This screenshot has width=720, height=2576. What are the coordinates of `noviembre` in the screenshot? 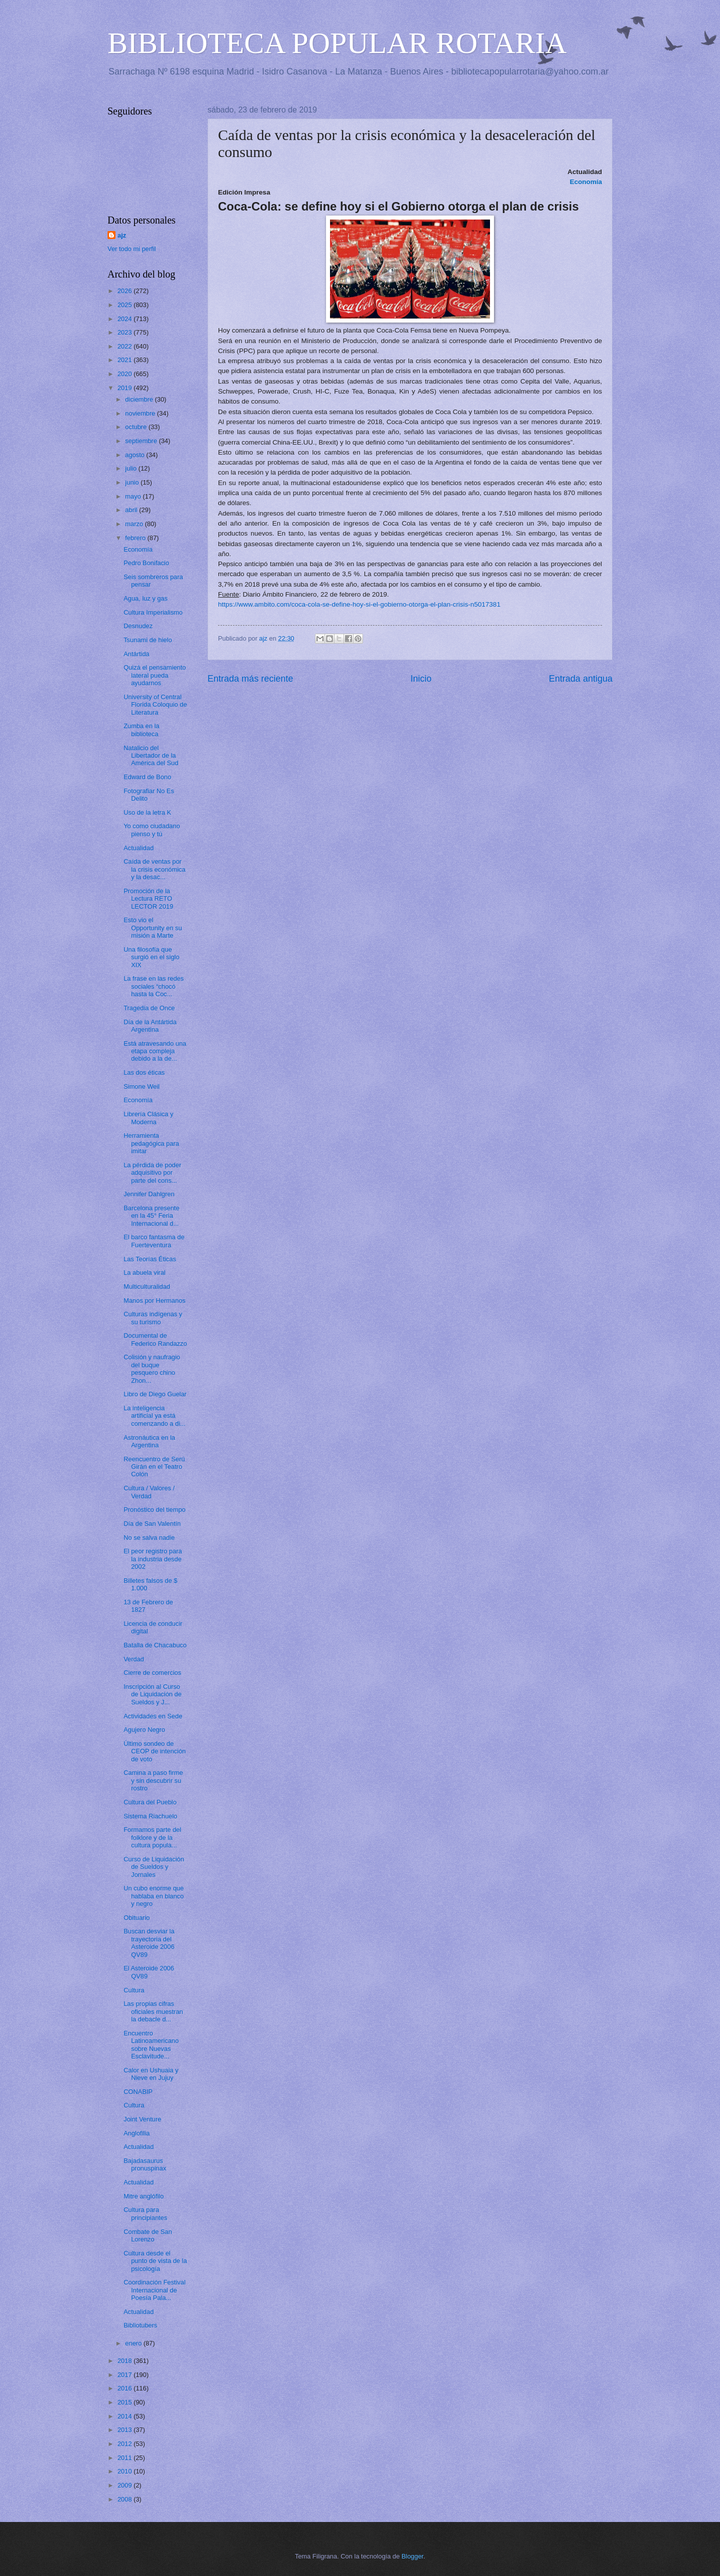 It's located at (141, 413).